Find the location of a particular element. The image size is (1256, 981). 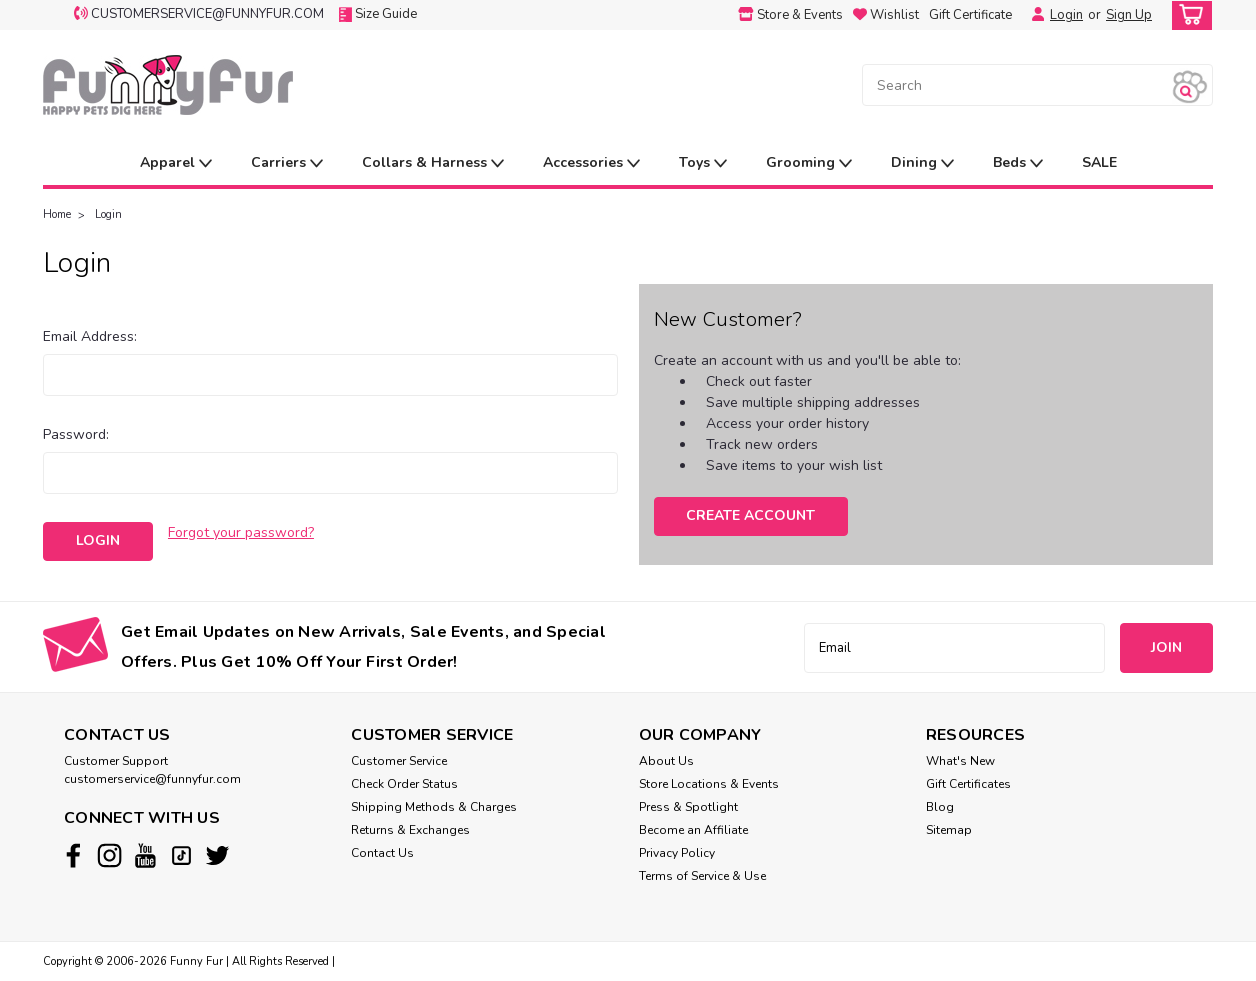

Login is located at coordinates (1066, 15).